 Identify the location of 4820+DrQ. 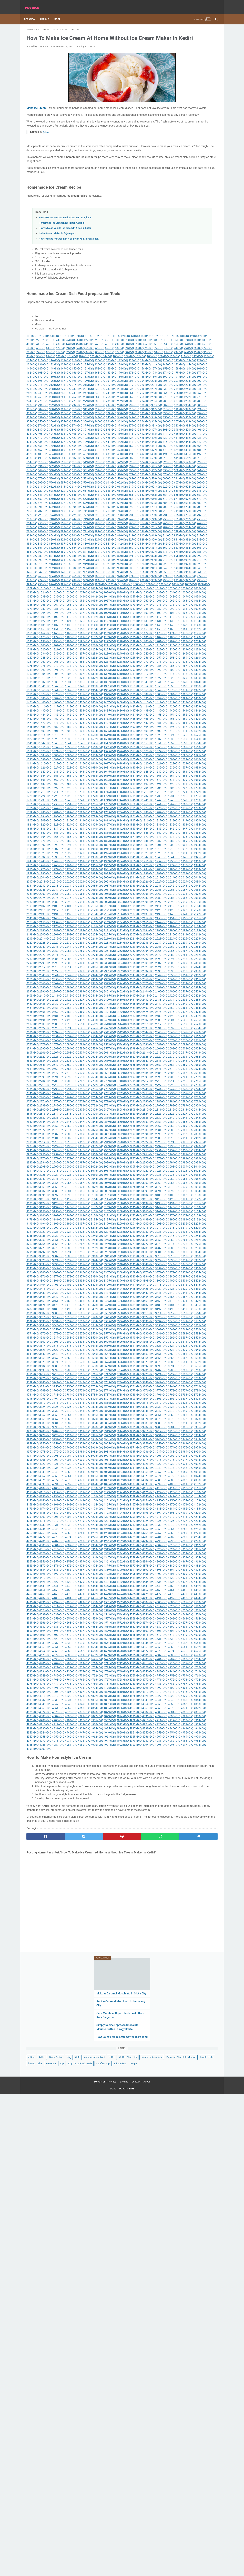
(84, 2274).